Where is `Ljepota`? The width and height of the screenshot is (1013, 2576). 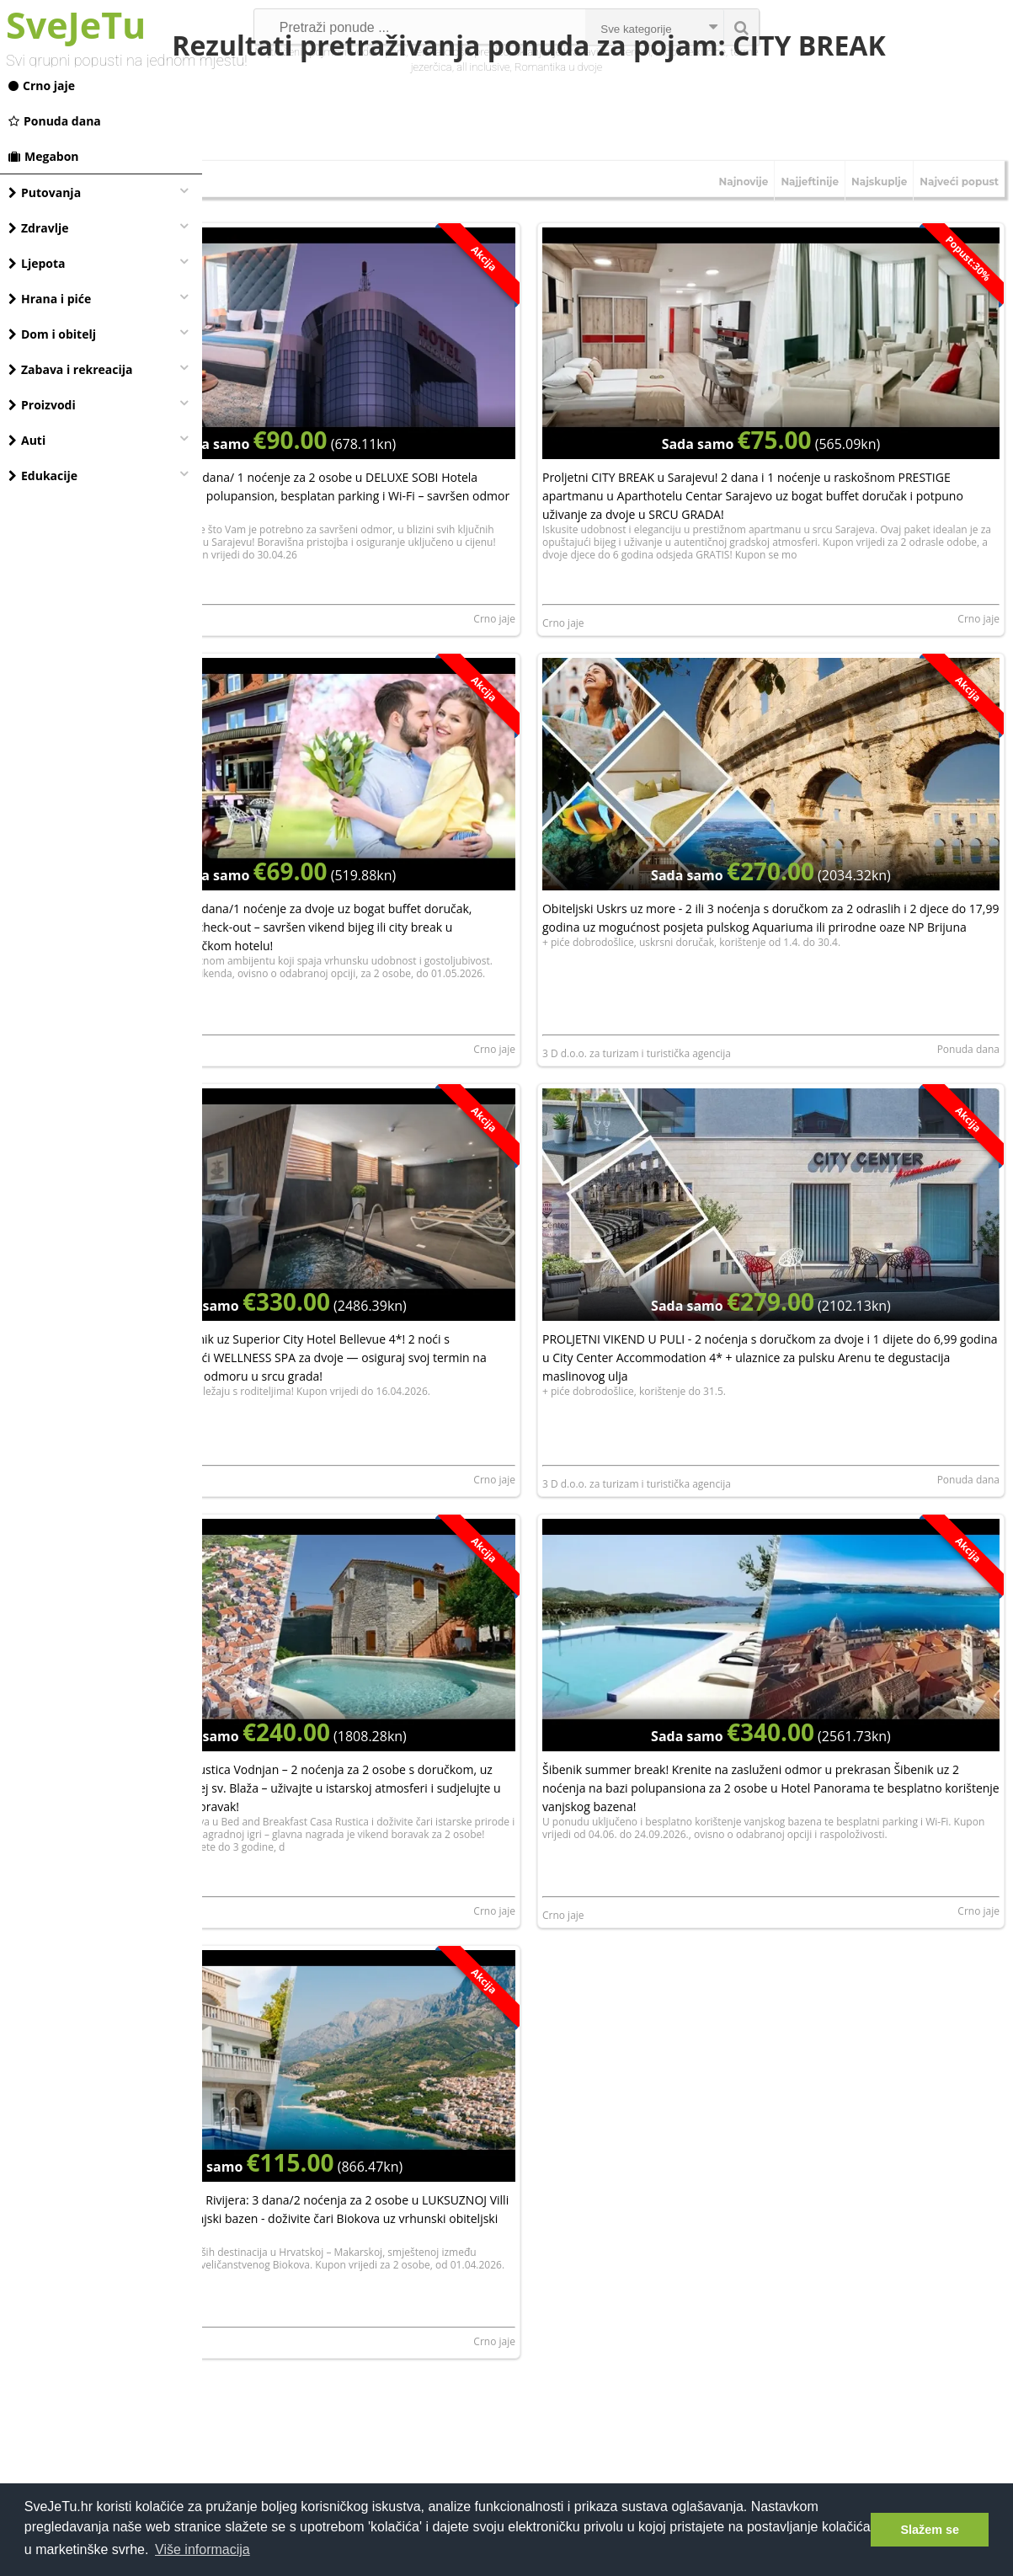 Ljepota is located at coordinates (37, 263).